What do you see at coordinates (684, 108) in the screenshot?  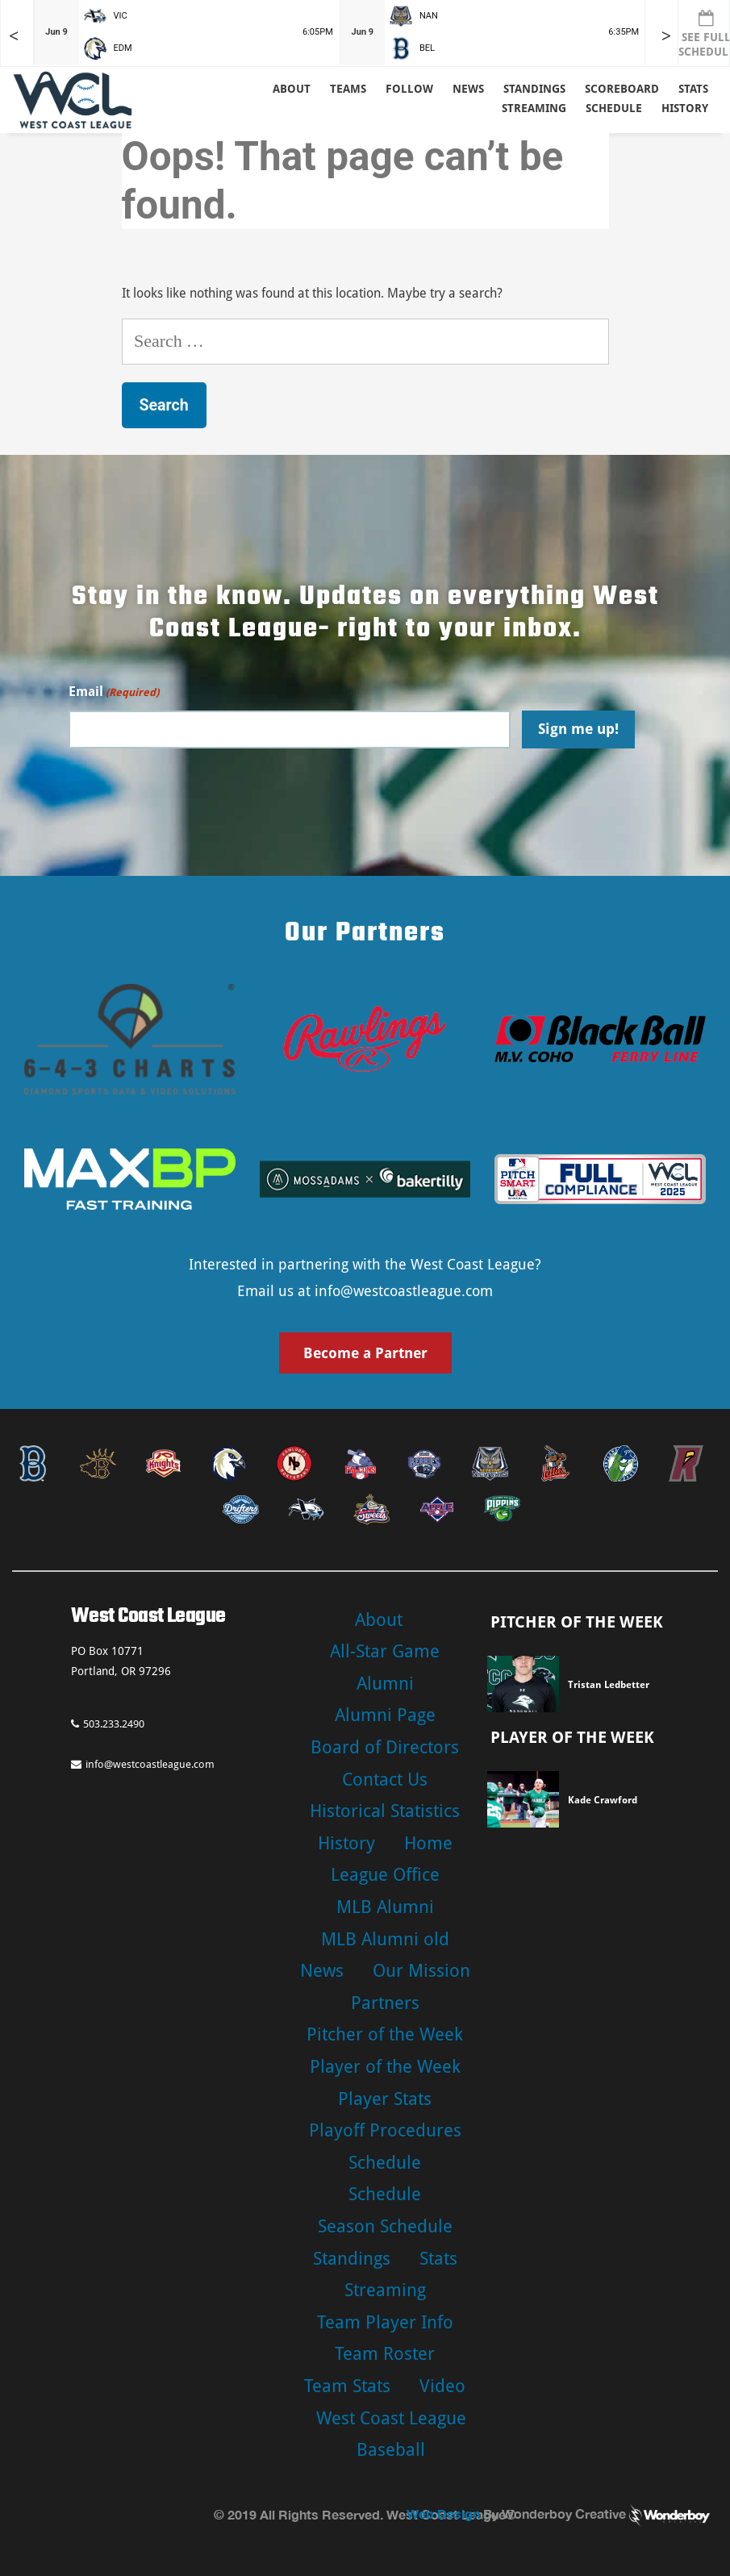 I see `History` at bounding box center [684, 108].